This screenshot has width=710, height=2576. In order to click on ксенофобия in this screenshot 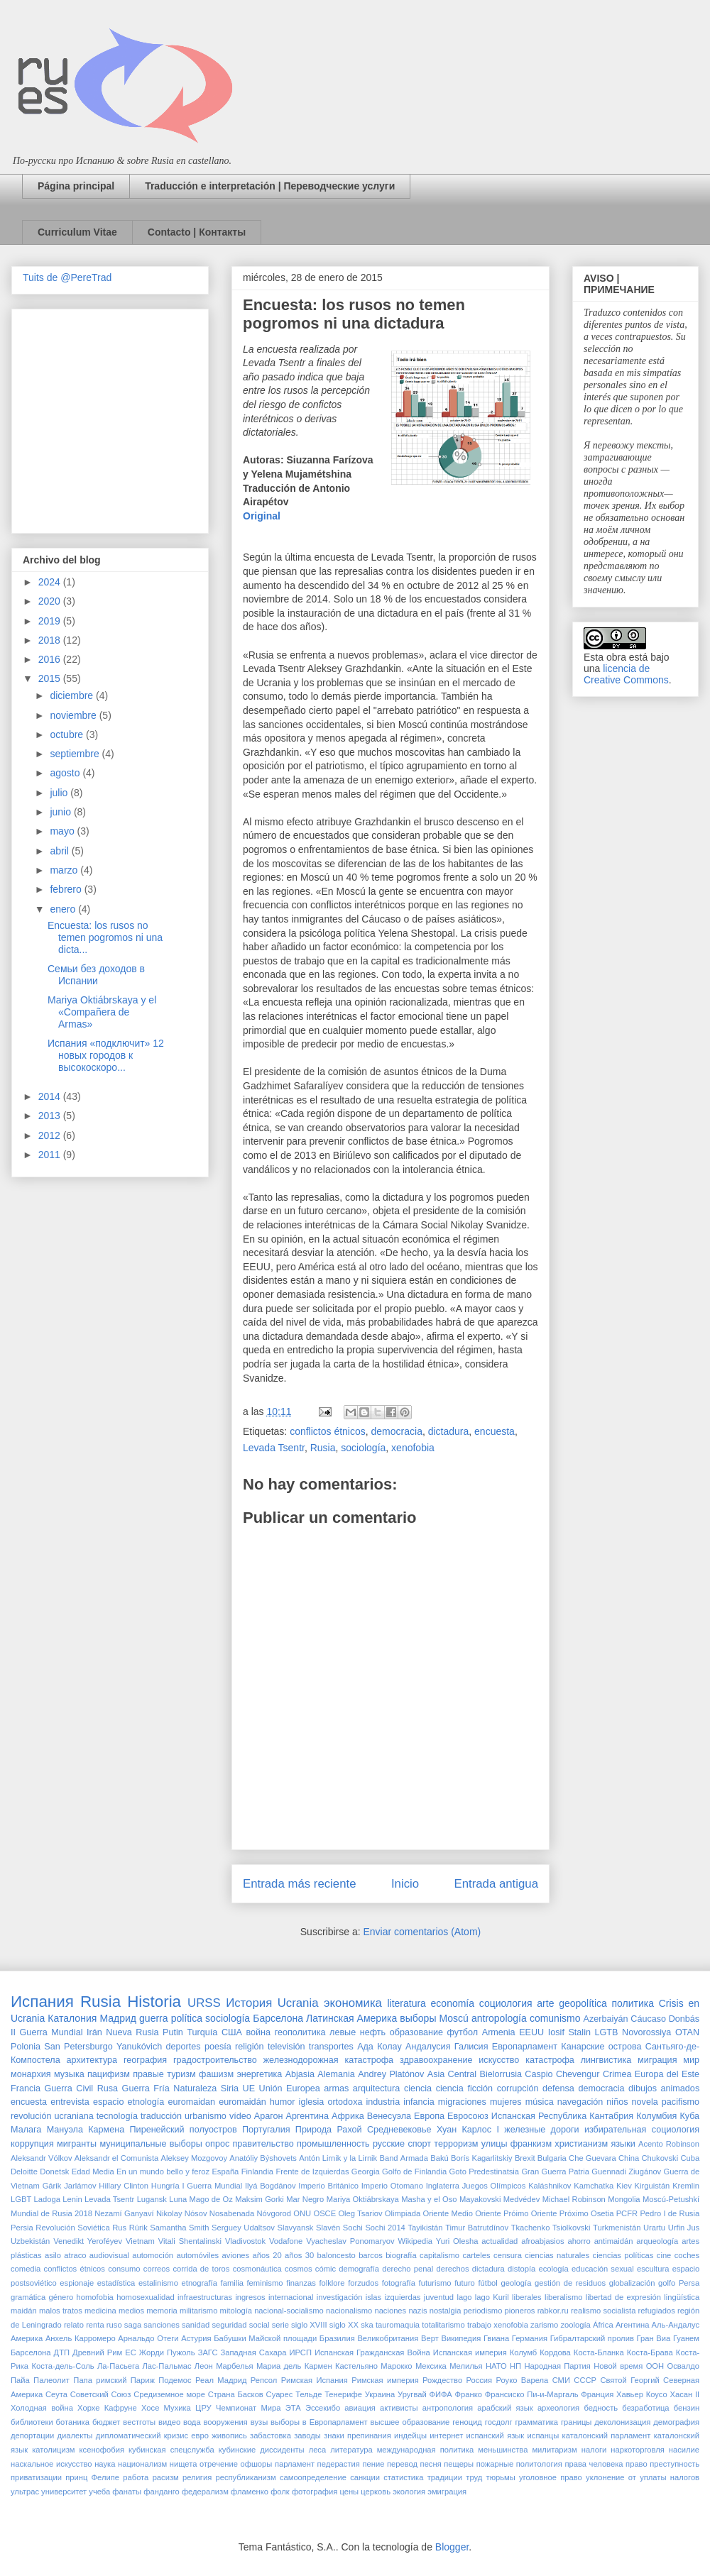, I will do `click(102, 2449)`.